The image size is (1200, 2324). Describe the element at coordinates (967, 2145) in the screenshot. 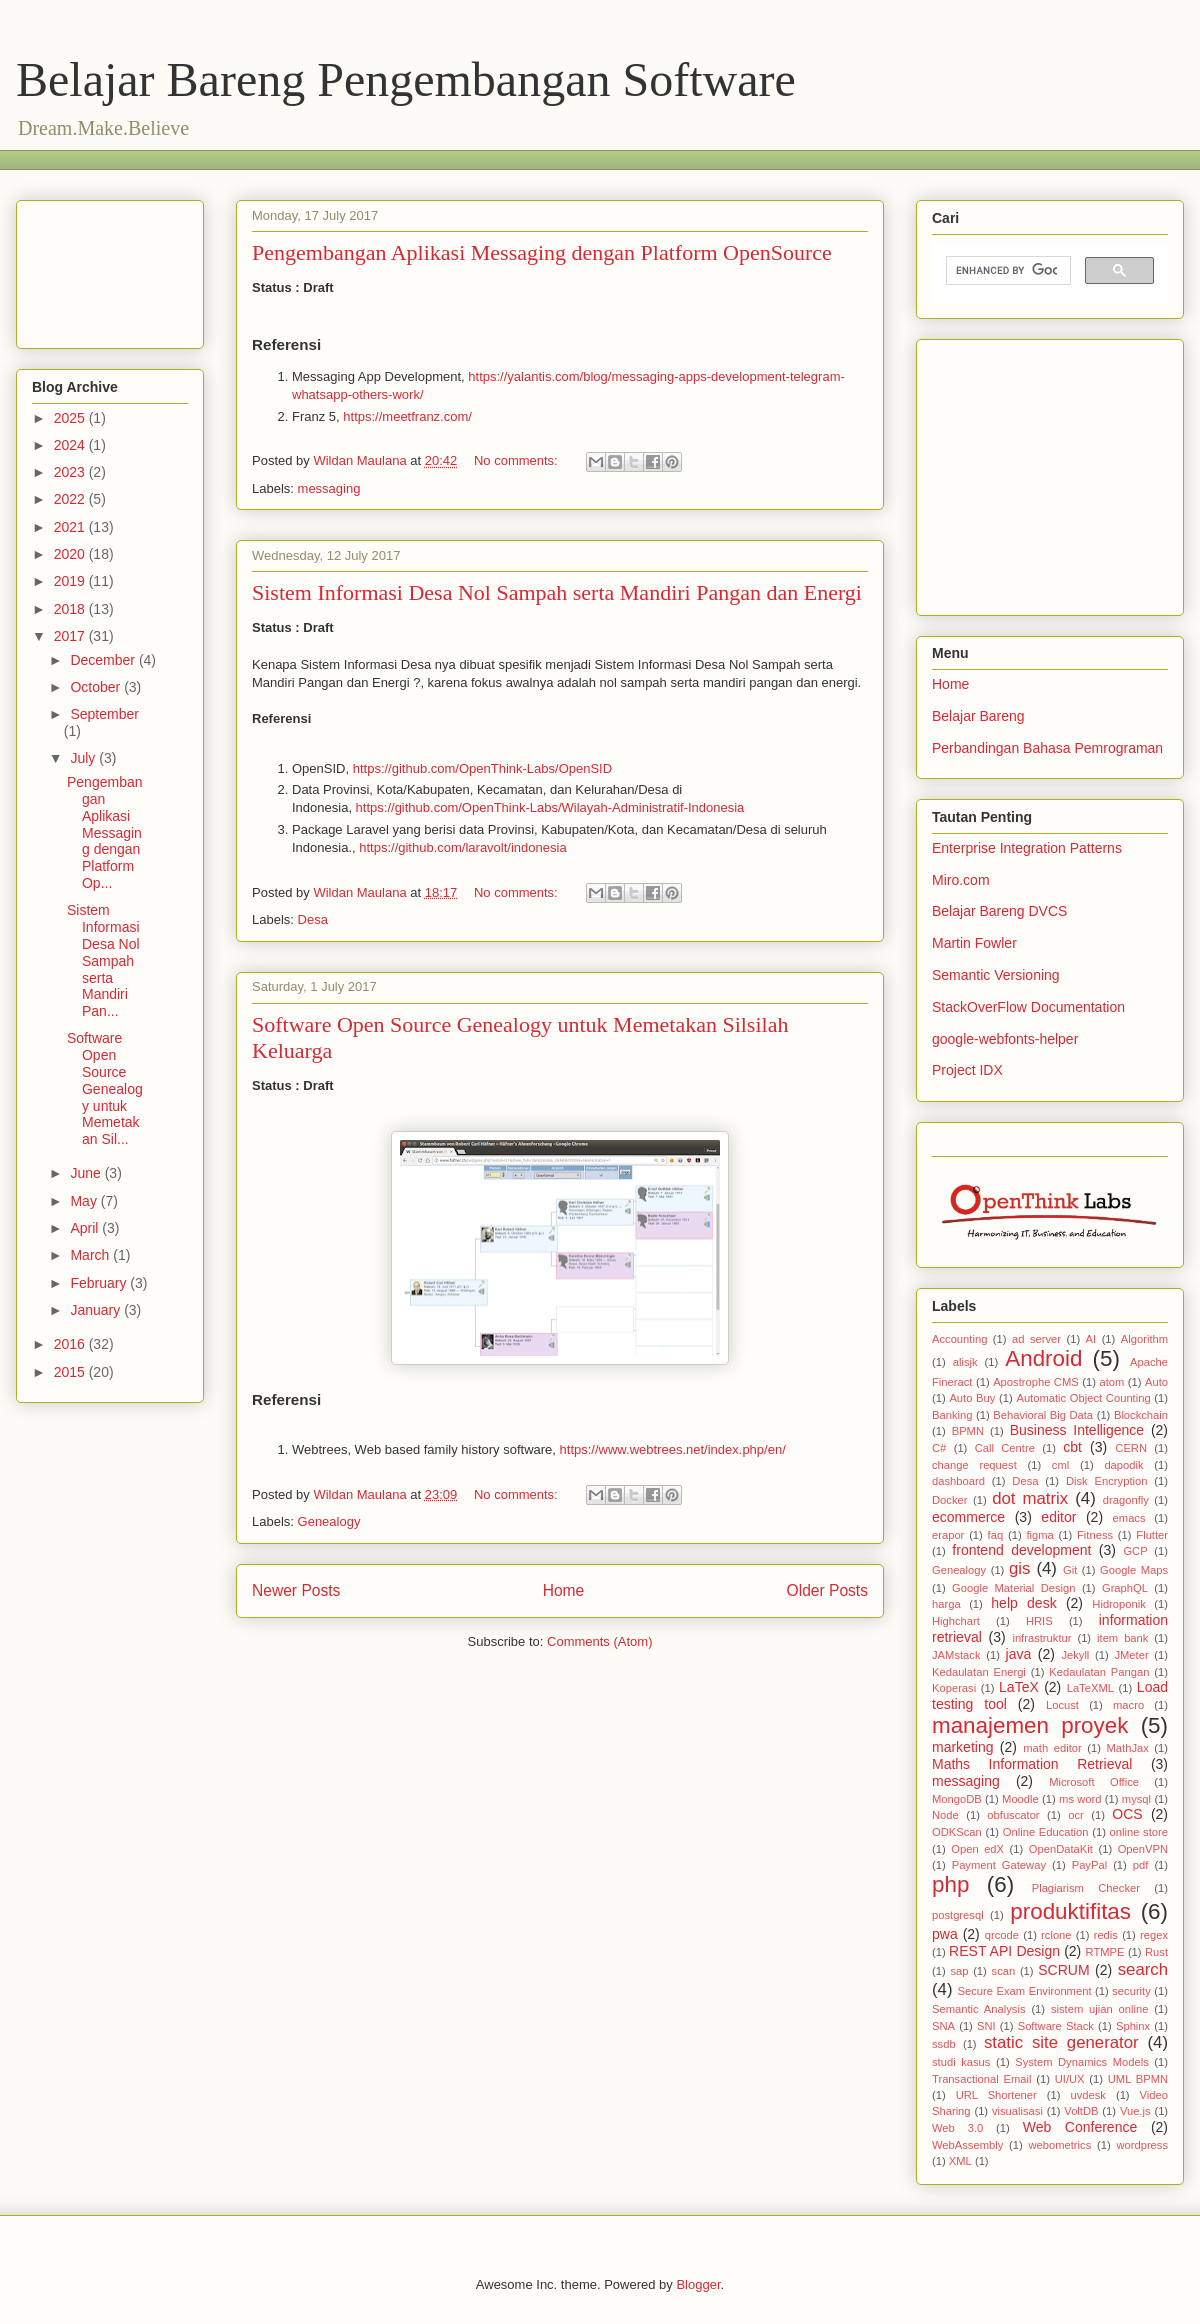

I see `WebAssembly` at that location.